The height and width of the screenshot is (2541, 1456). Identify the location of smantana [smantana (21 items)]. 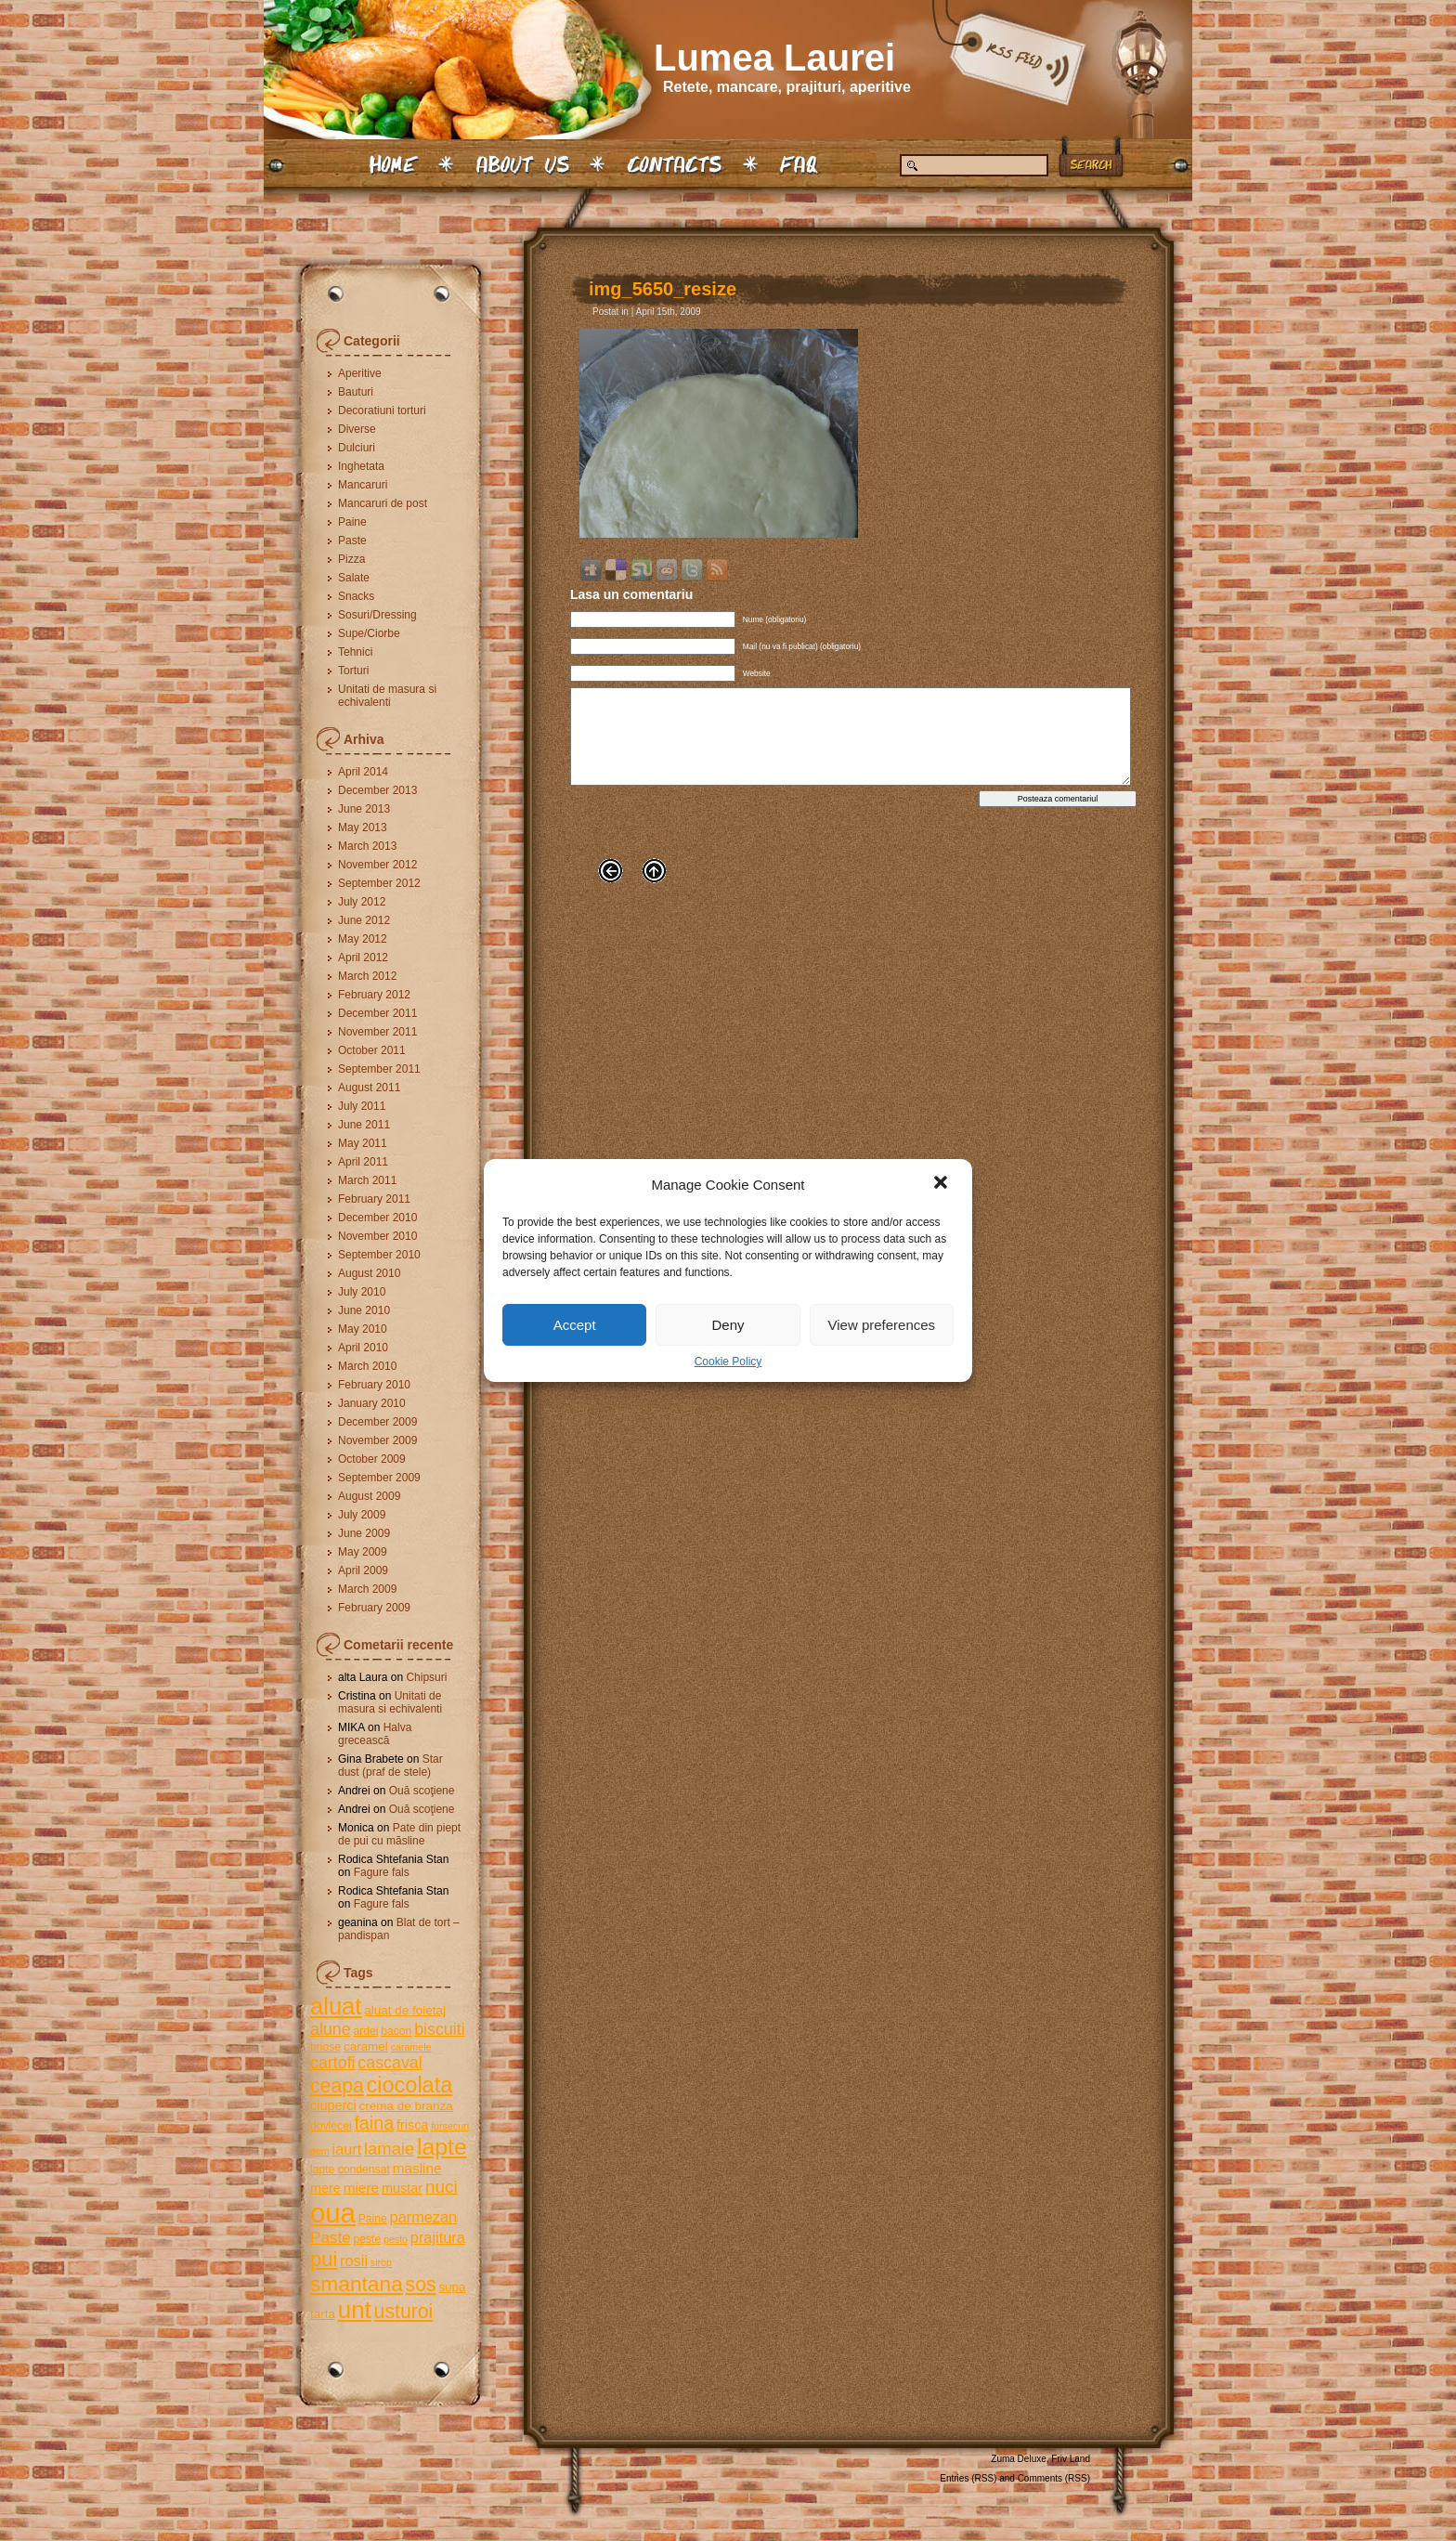
(356, 2284).